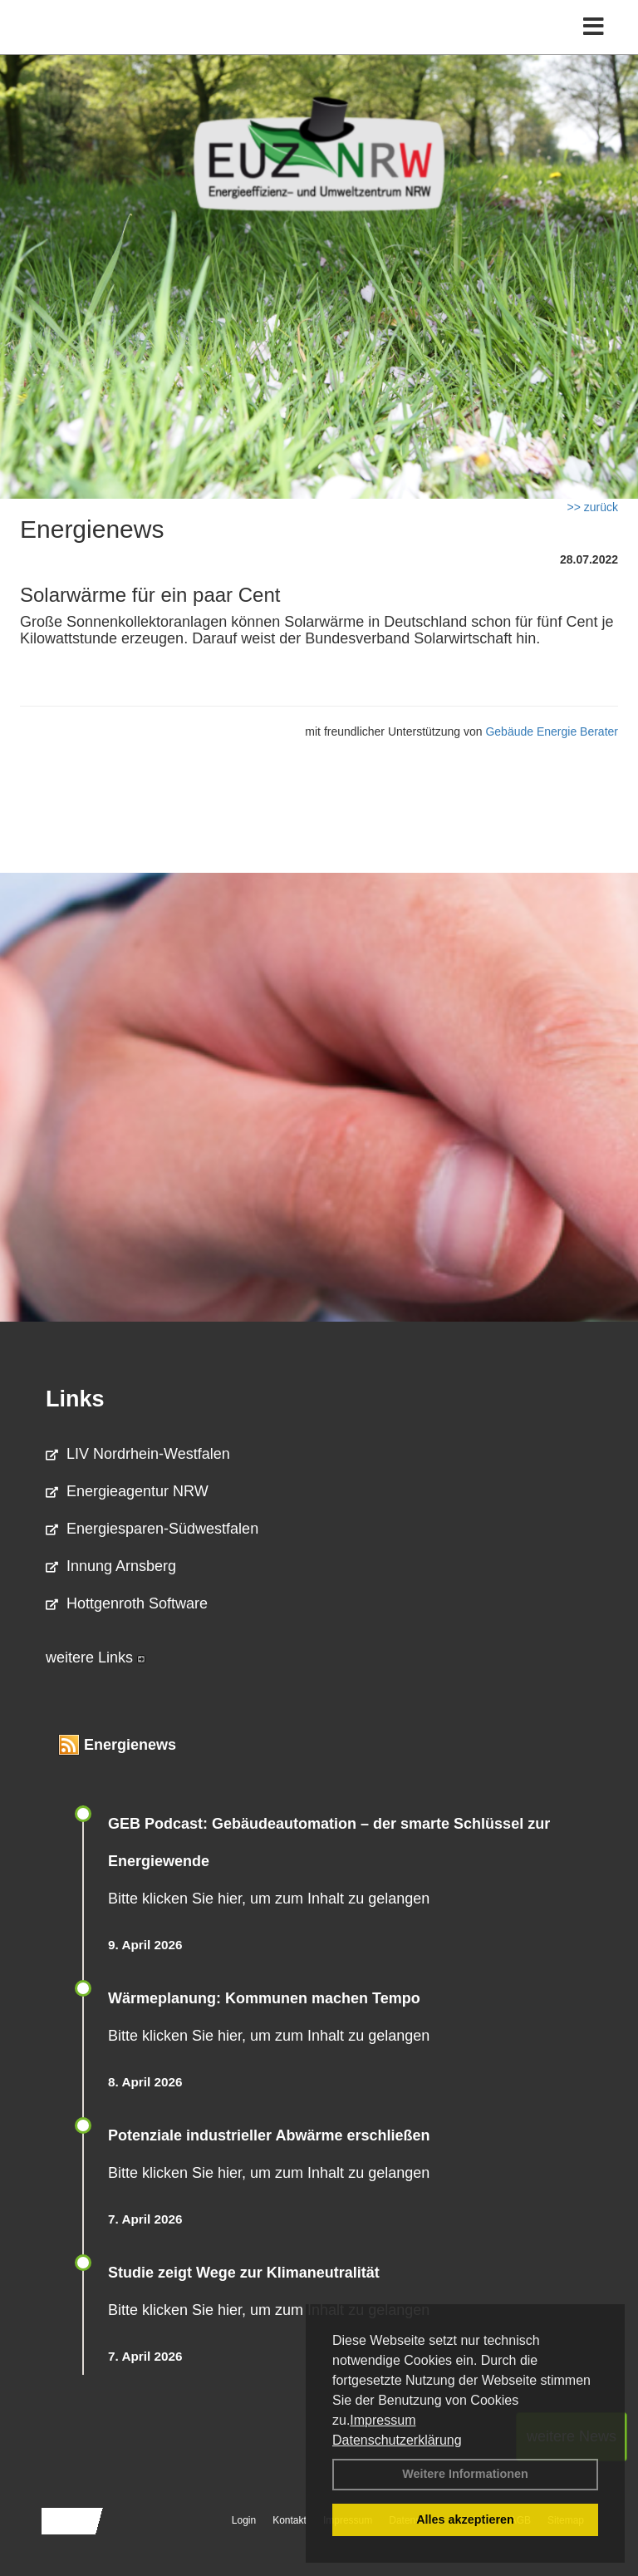 The image size is (638, 2576). I want to click on Energiesparen-Südwestfalen, so click(152, 1528).